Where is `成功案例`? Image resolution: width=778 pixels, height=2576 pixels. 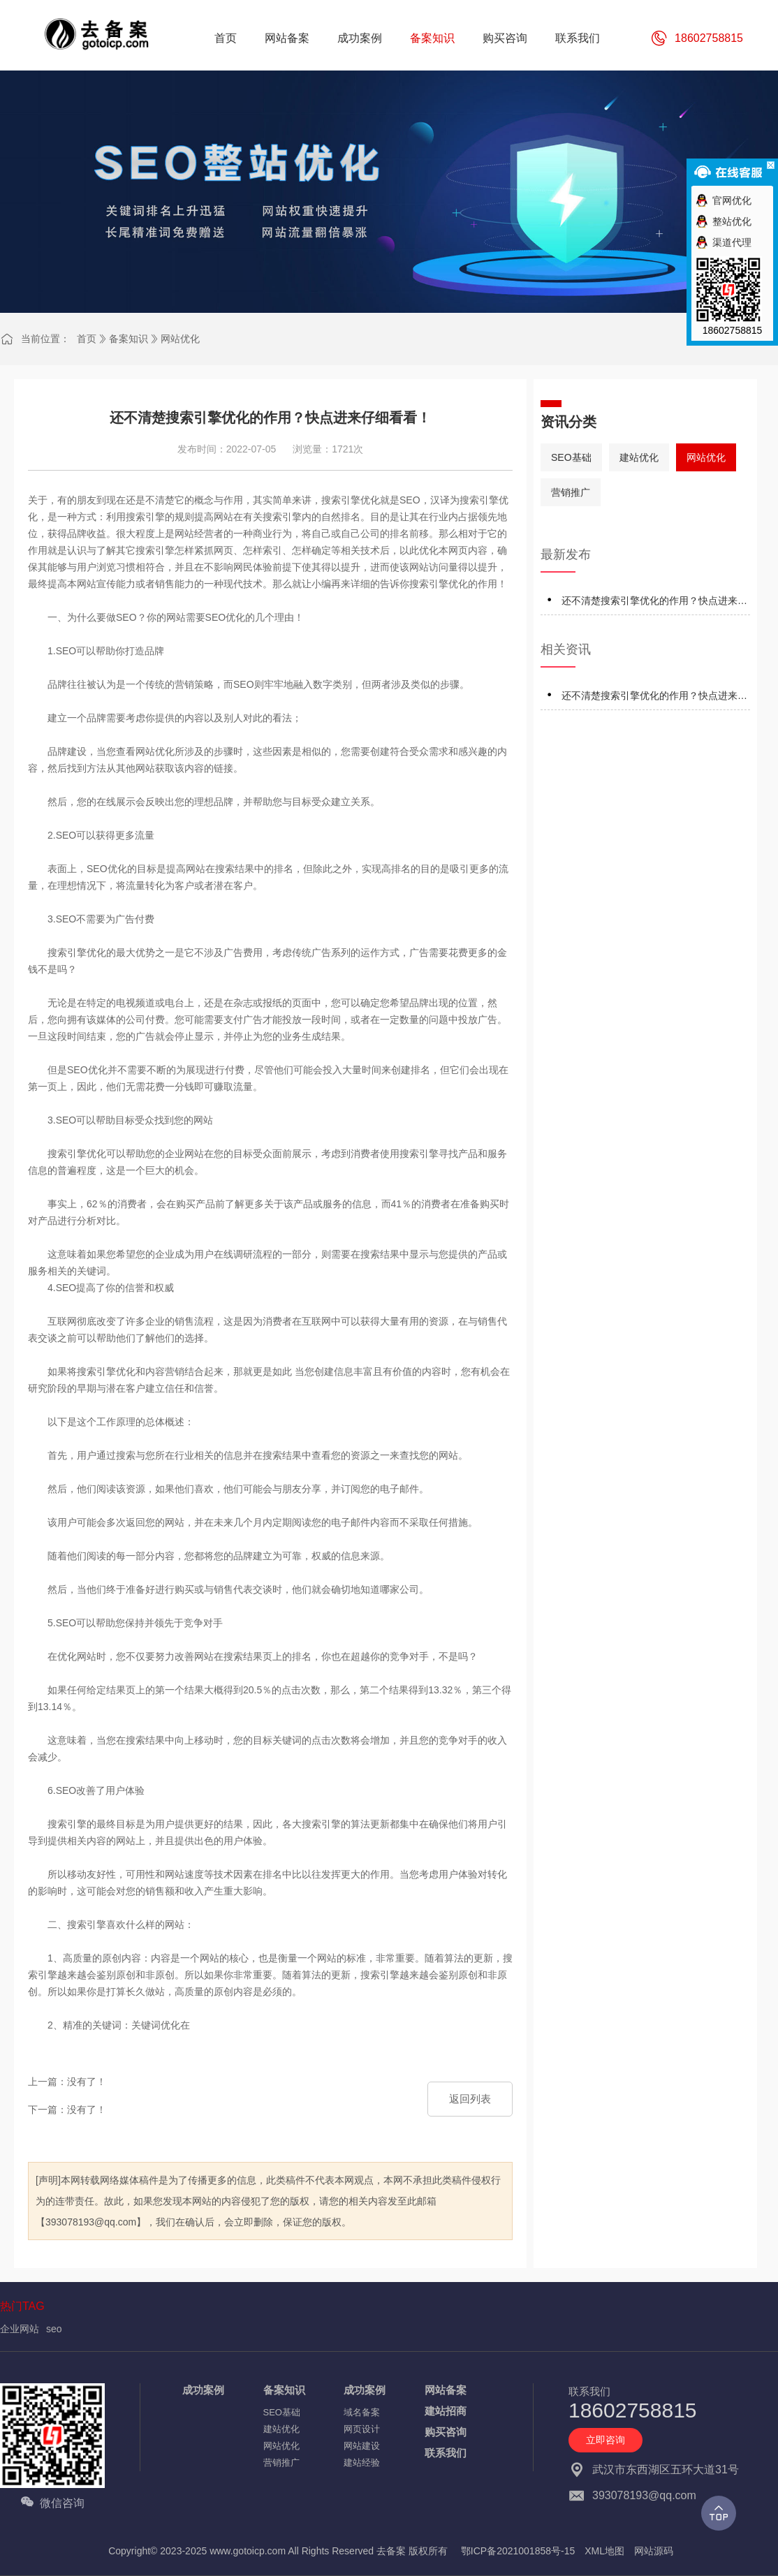 成功案例 is located at coordinates (203, 2390).